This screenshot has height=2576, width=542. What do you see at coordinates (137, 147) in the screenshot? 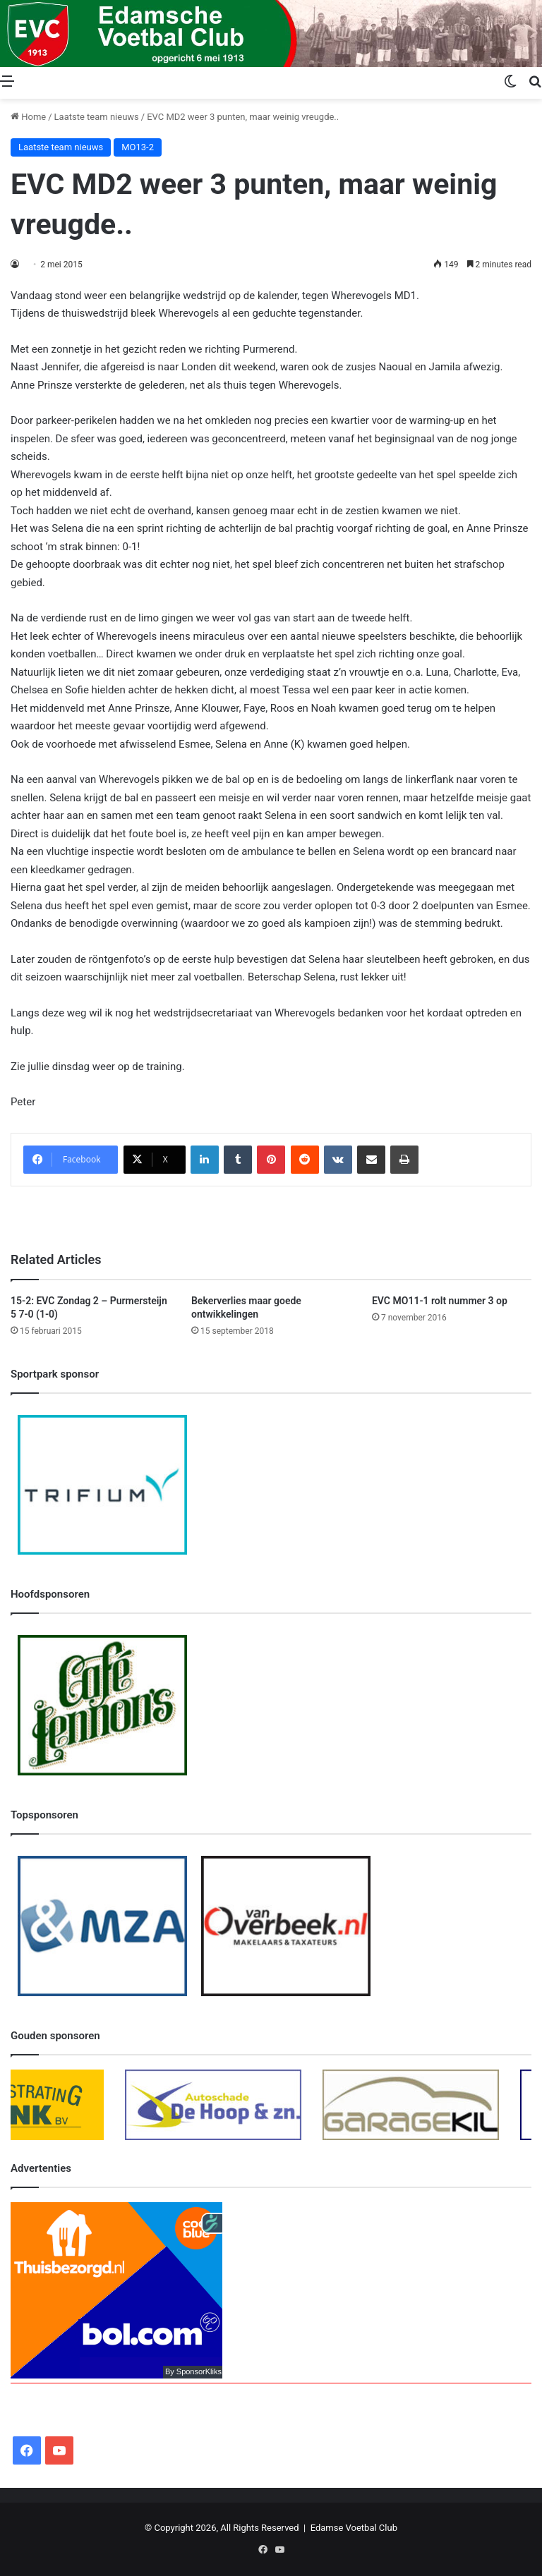
I see `MO13-2` at bounding box center [137, 147].